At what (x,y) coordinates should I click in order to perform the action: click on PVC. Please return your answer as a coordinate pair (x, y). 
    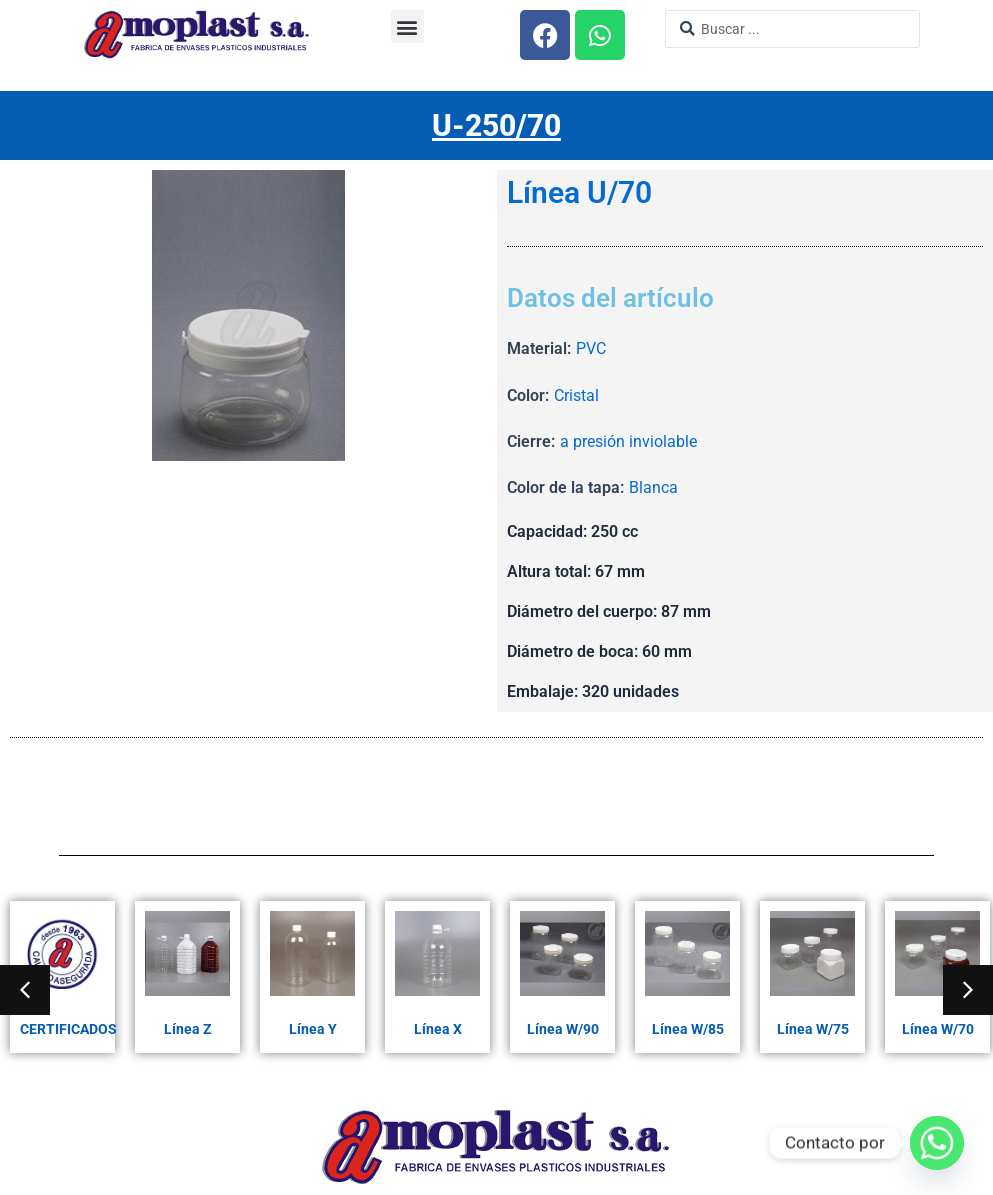
    Looking at the image, I should click on (591, 348).